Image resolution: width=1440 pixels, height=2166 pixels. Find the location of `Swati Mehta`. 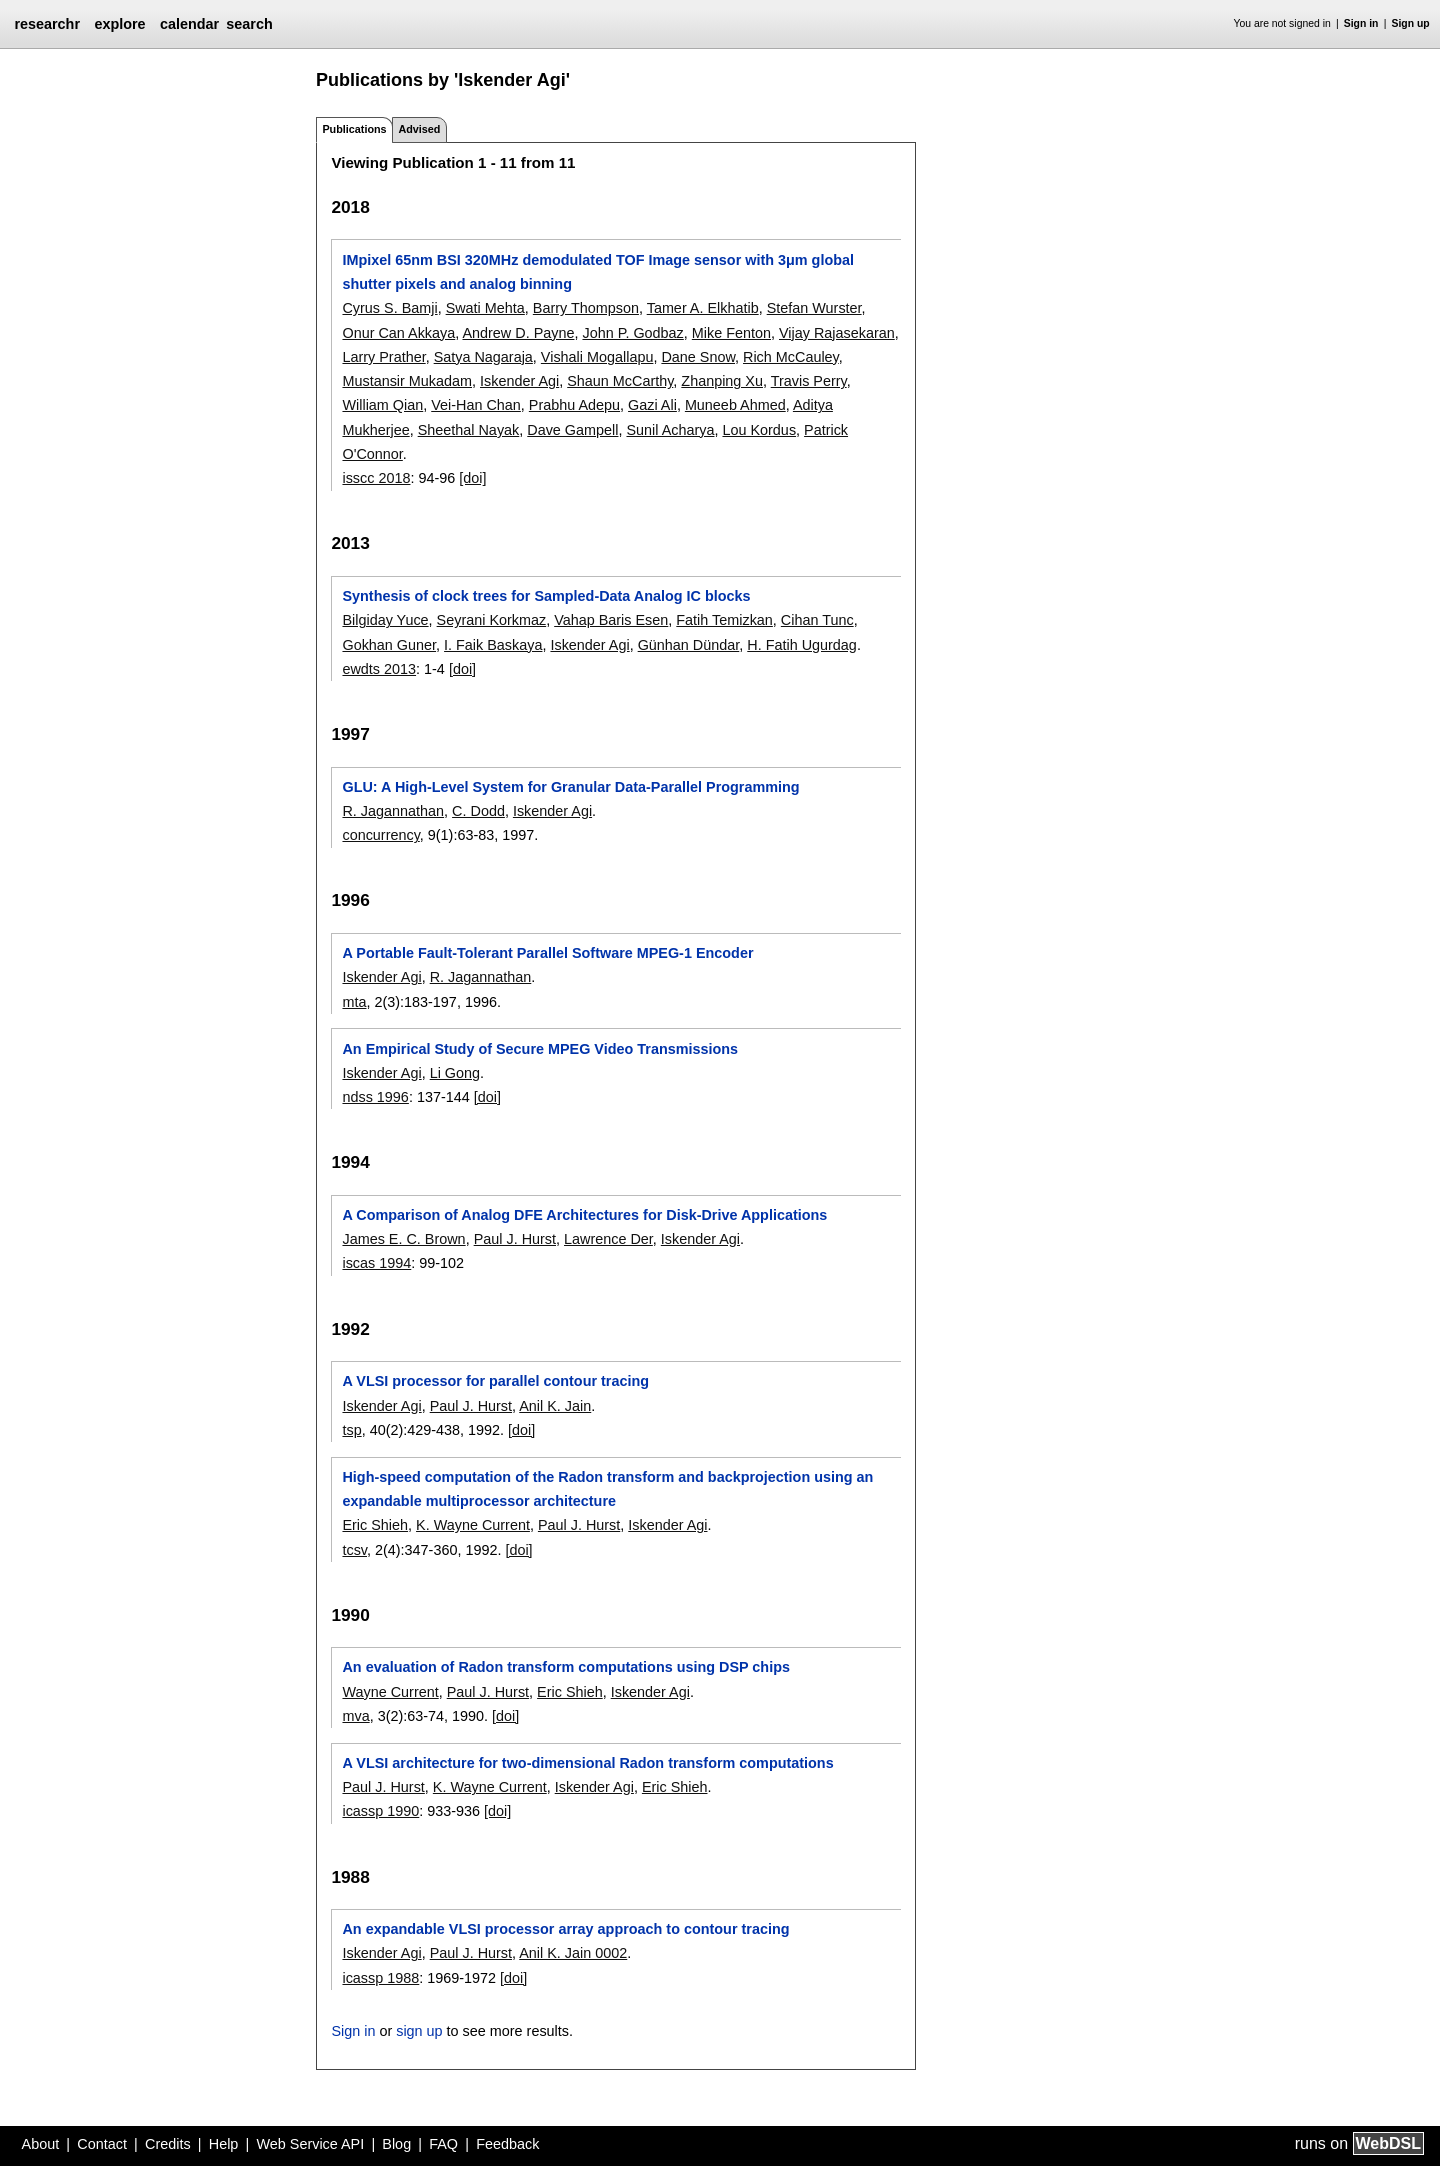

Swati Mehta is located at coordinates (485, 308).